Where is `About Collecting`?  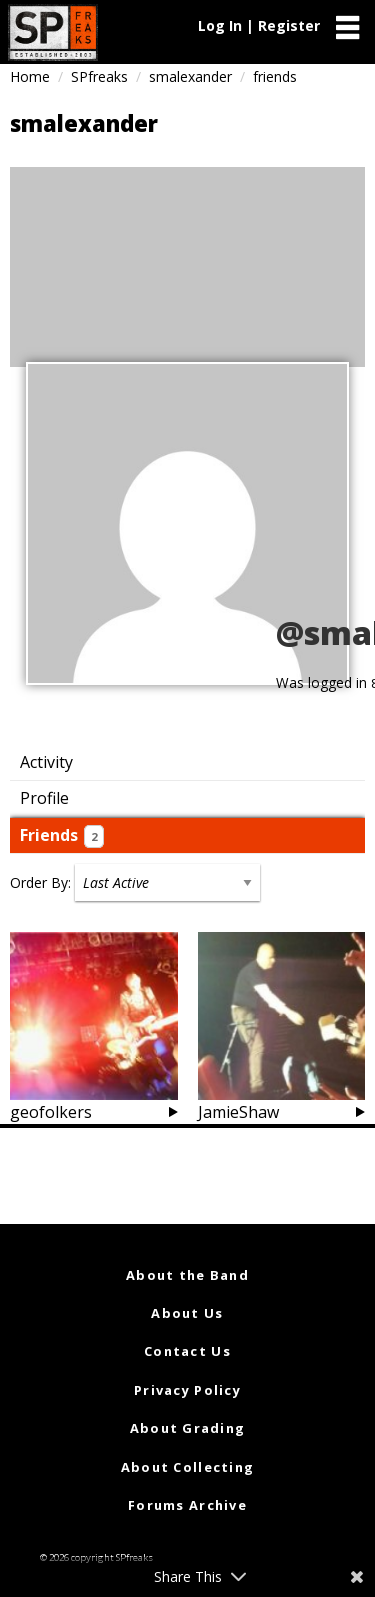 About Collecting is located at coordinates (187, 1467).